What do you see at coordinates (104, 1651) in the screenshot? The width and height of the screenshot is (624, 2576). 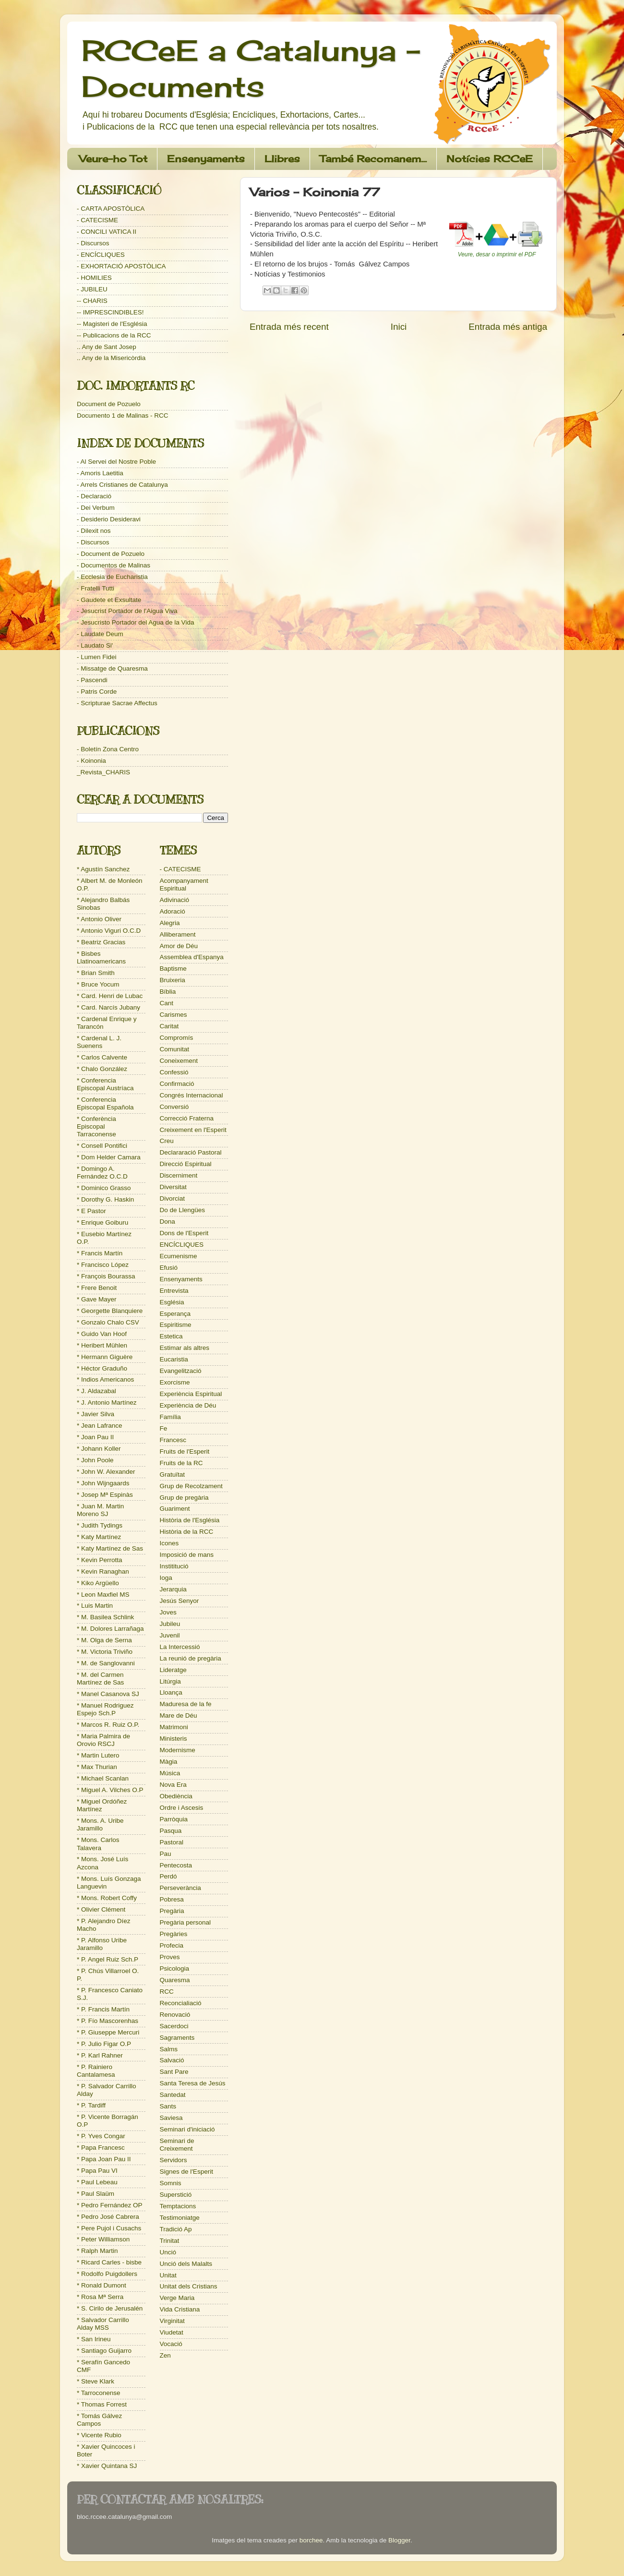 I see `* M. Victoria Triviño` at bounding box center [104, 1651].